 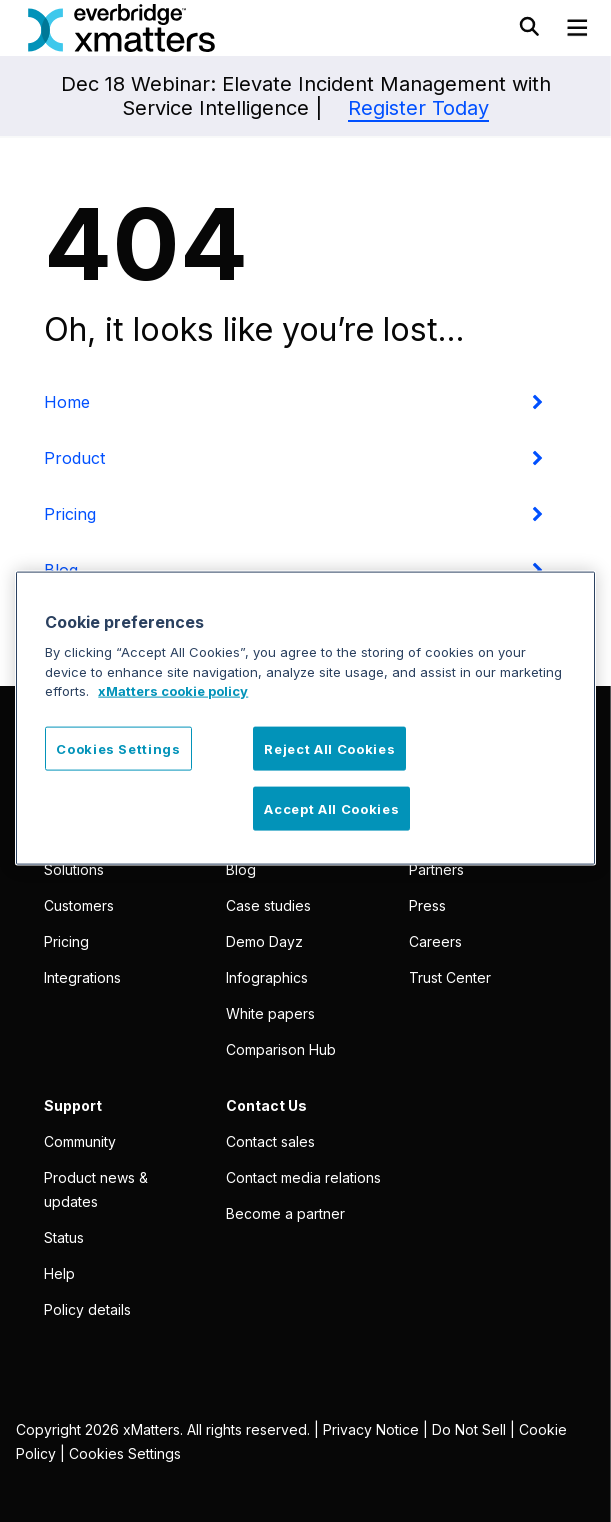 I want to click on Cookies Settings, so click(x=125, y=1453).